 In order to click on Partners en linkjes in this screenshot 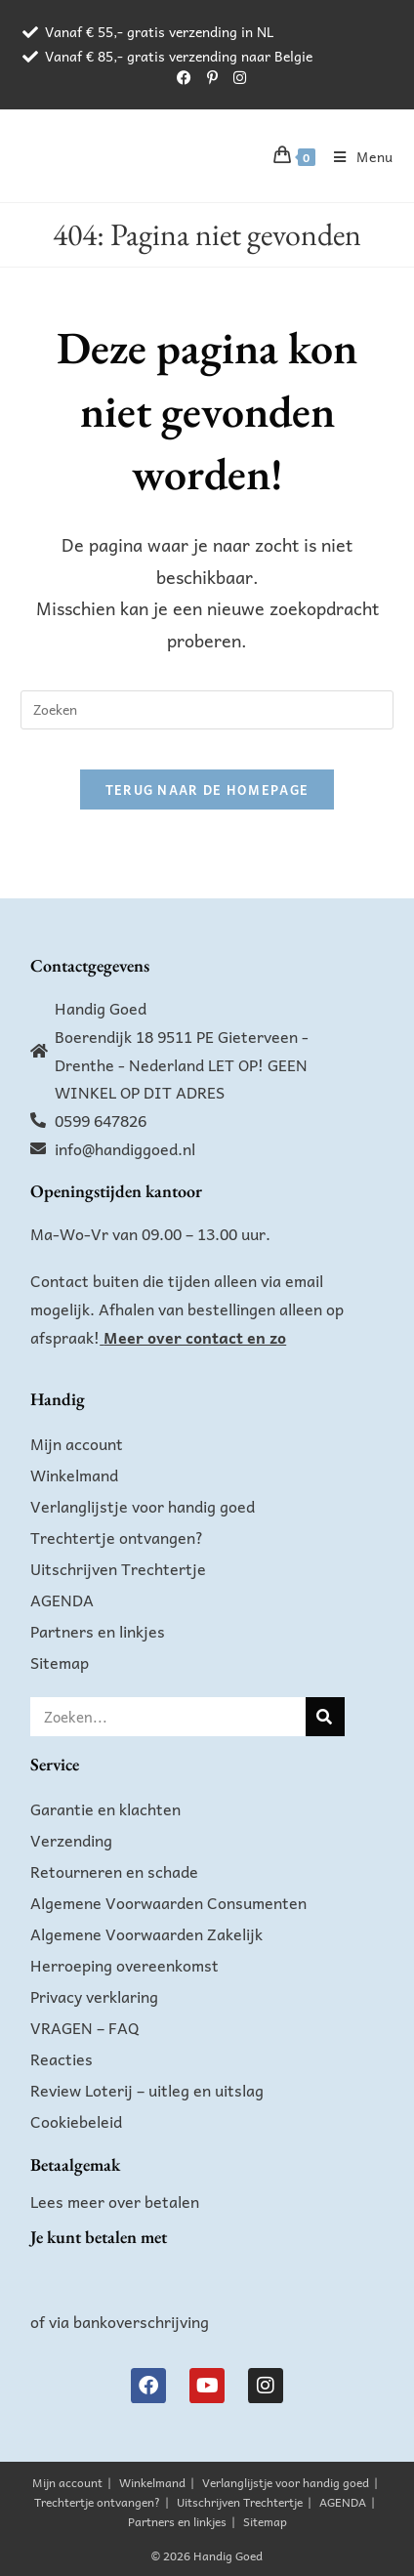, I will do `click(97, 1630)`.